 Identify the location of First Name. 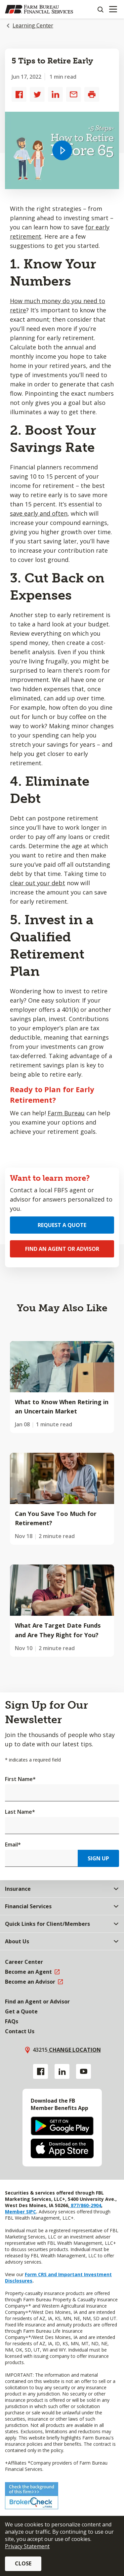
(20, 1779).